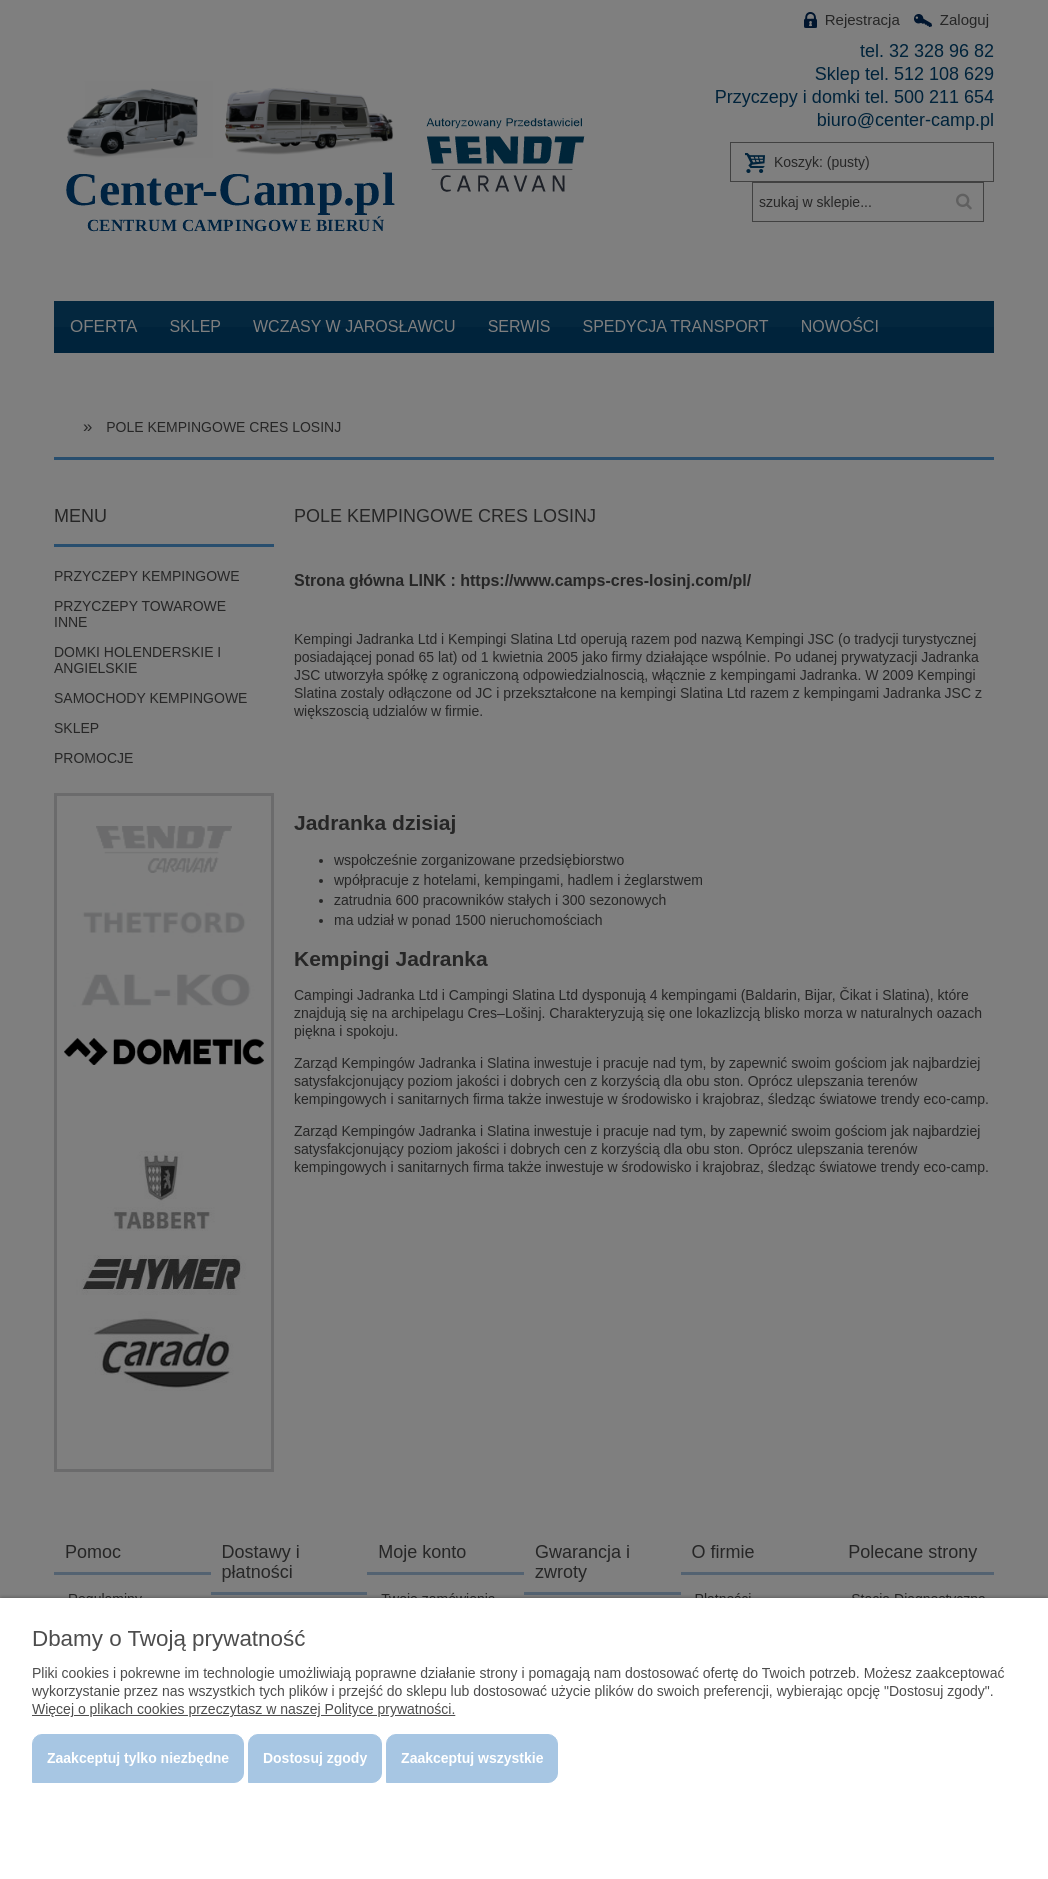 This screenshot has width=1048, height=1879. I want to click on Więcej o plikach cookies przeczytasz w naszej Polityce prywatności., so click(243, 1709).